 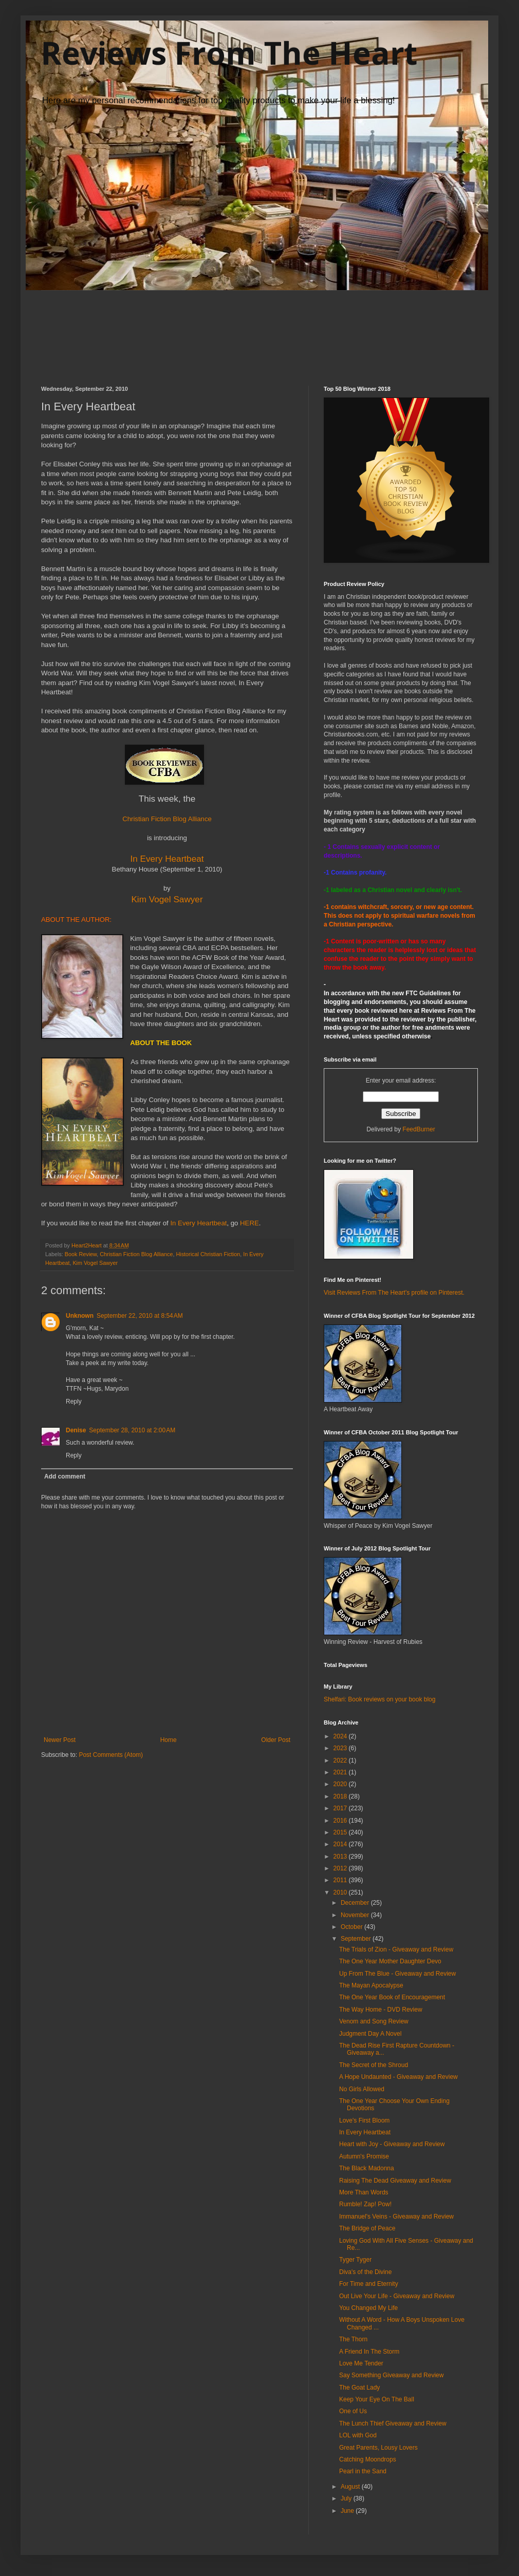 What do you see at coordinates (341, 1760) in the screenshot?
I see `2022` at bounding box center [341, 1760].